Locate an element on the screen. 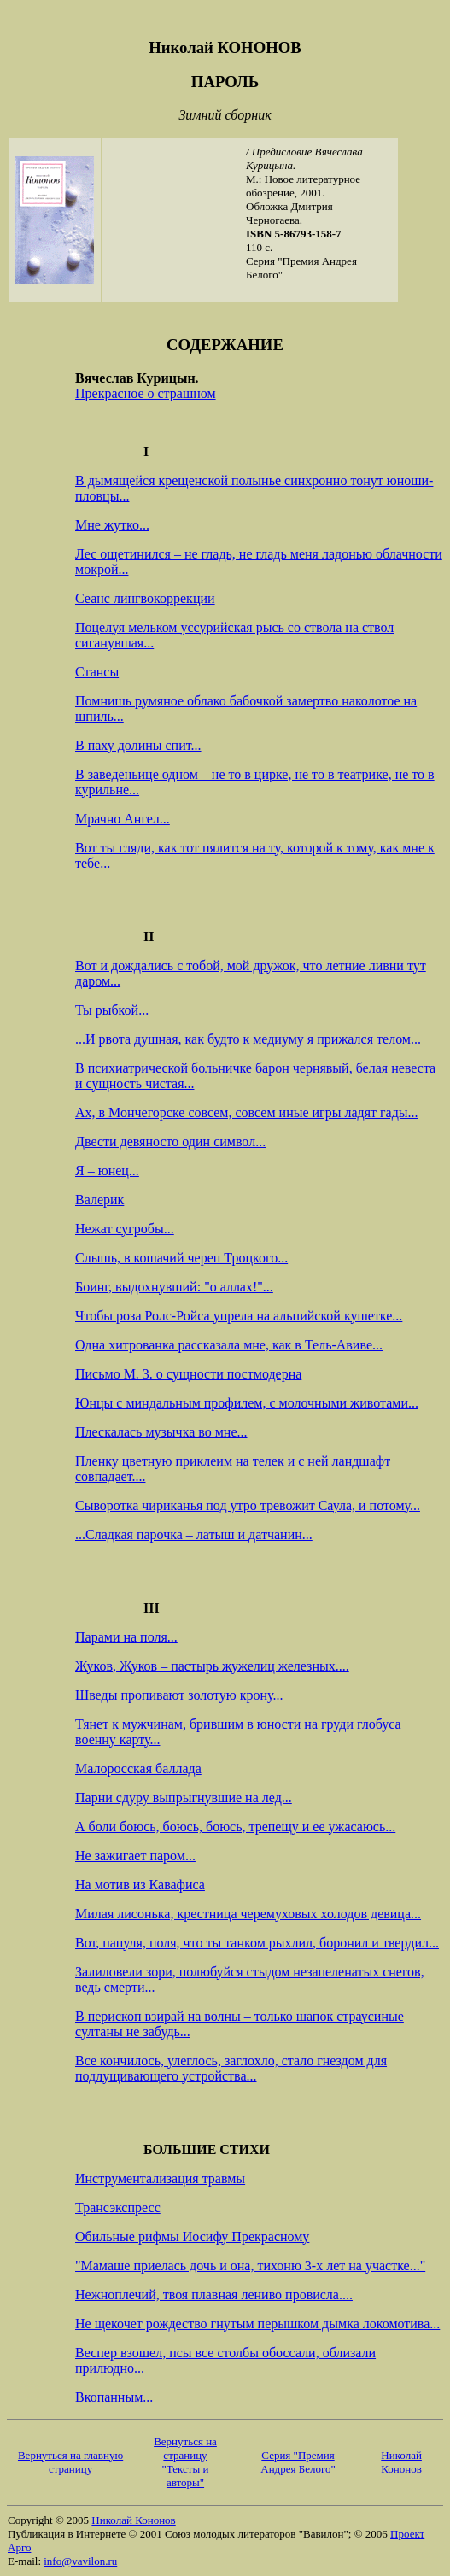  Ах, в Мончегорске совсем, совсем иные игры ладят гады... is located at coordinates (246, 1112).